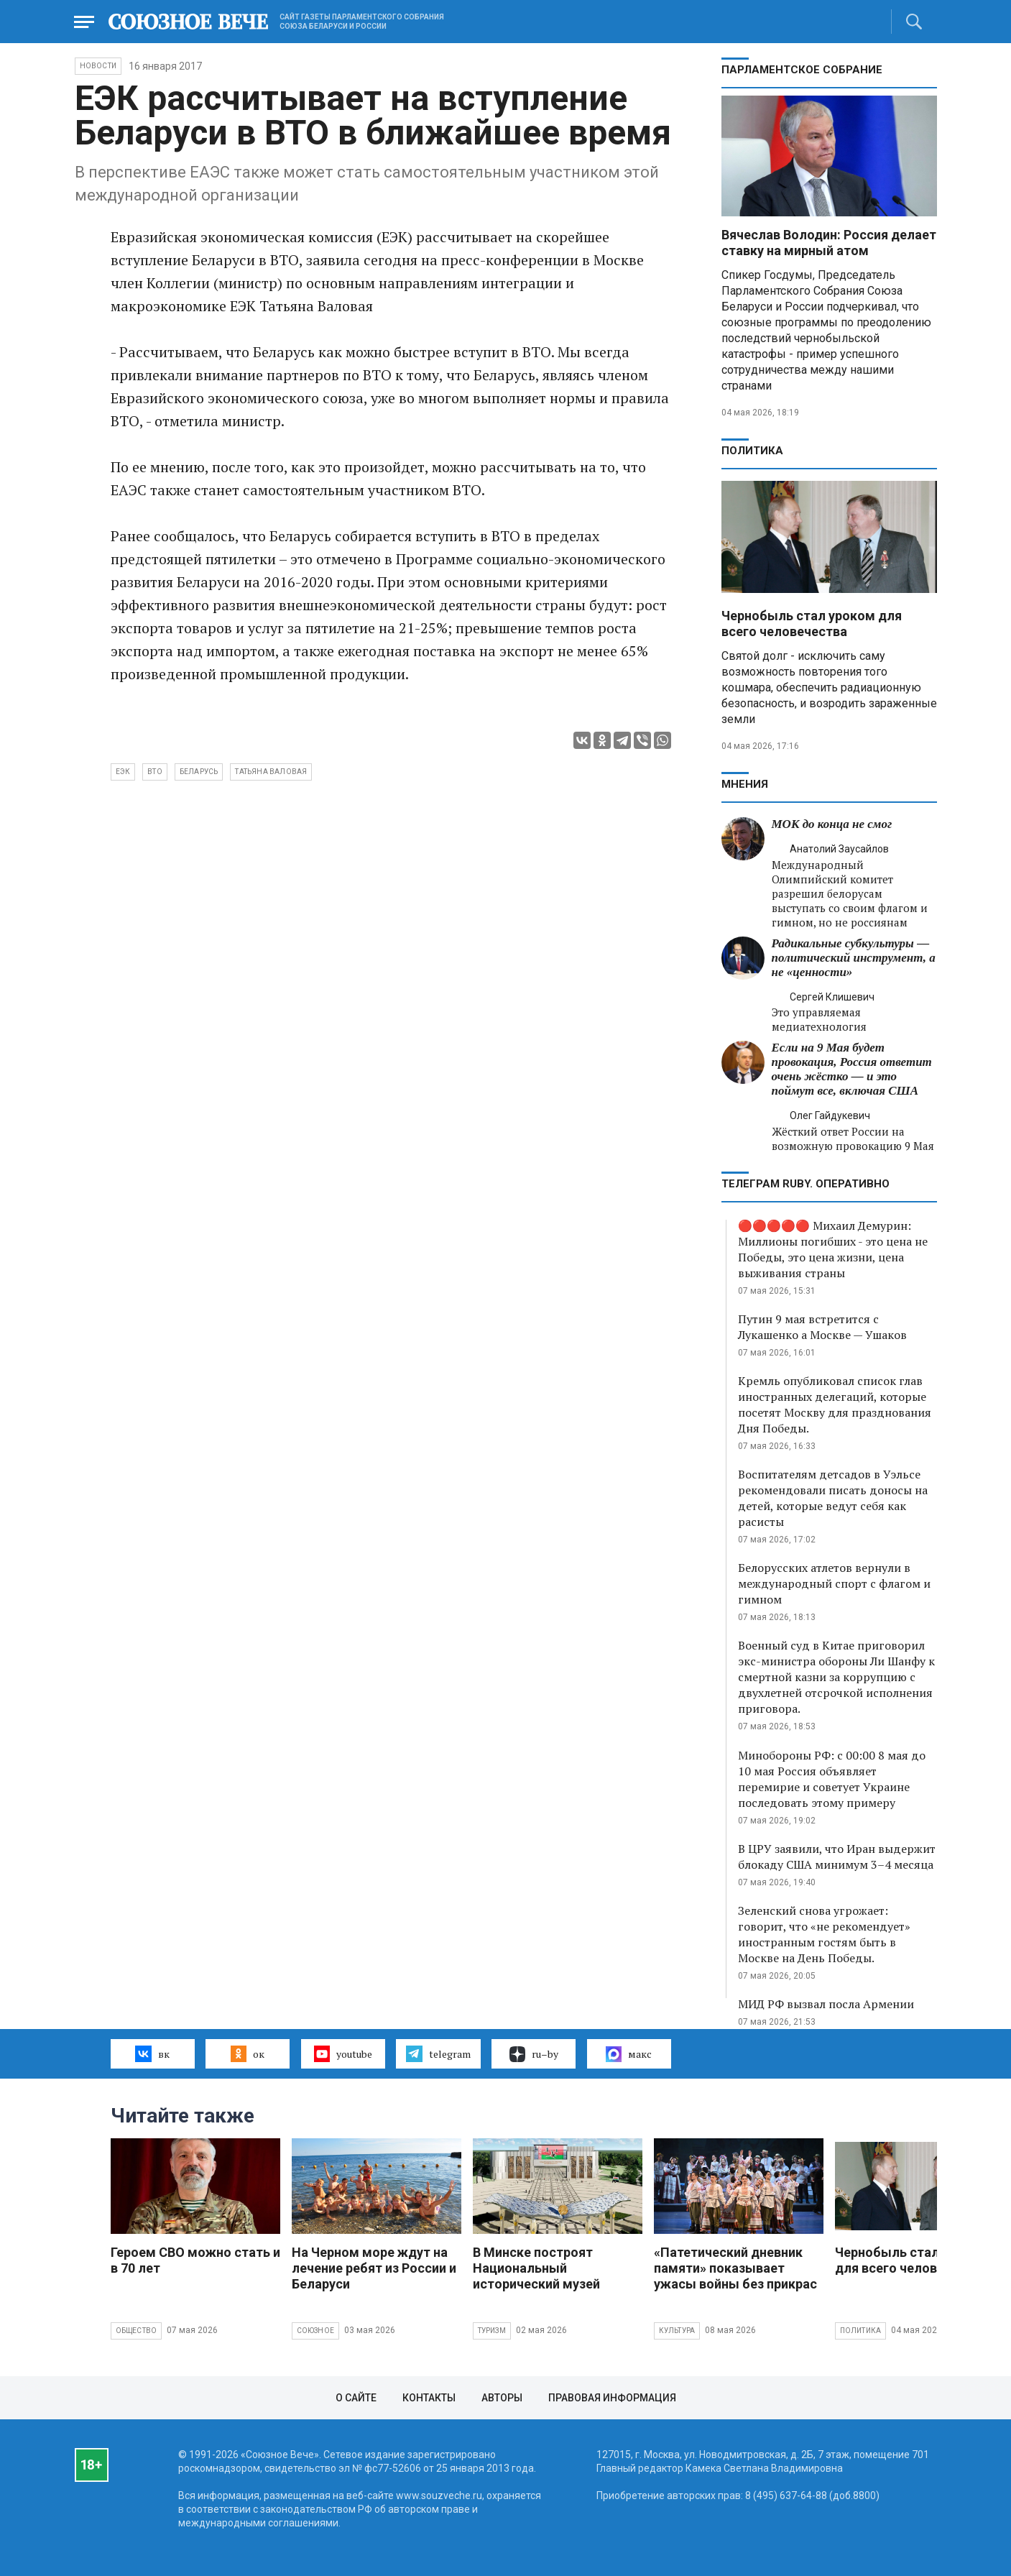  I want to click on Авторы, so click(501, 2398).